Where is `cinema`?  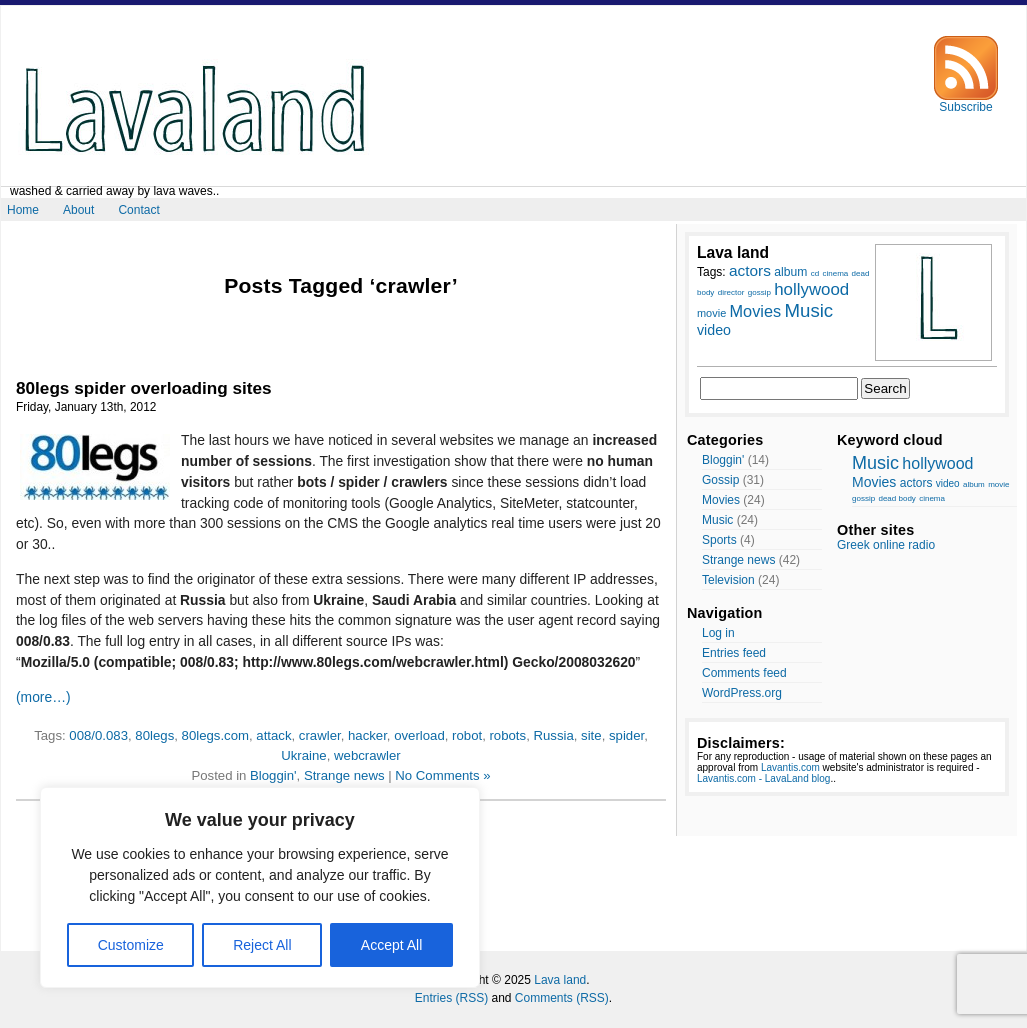 cinema is located at coordinates (932, 498).